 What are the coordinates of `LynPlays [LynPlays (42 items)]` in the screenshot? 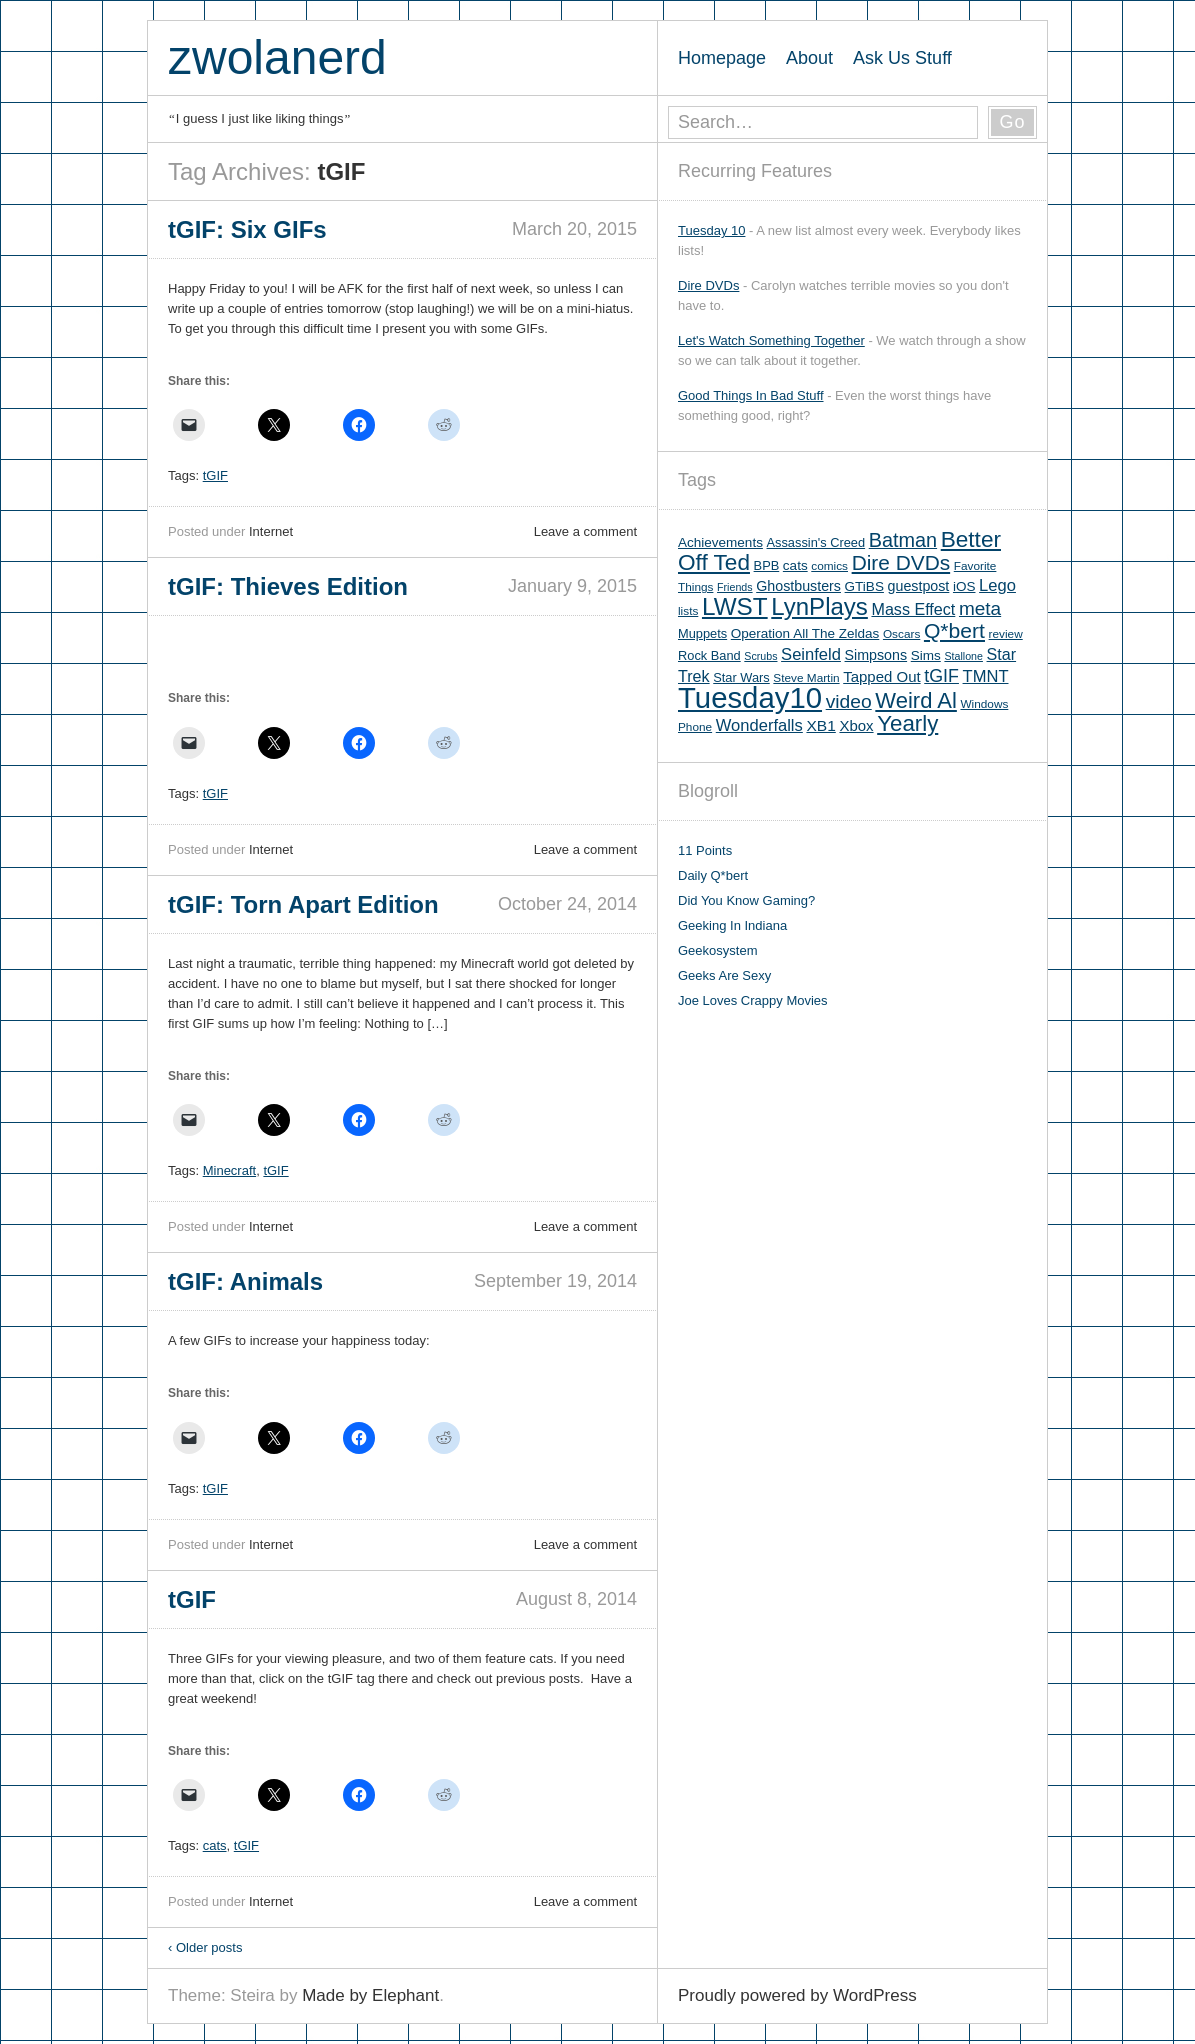 It's located at (819, 606).